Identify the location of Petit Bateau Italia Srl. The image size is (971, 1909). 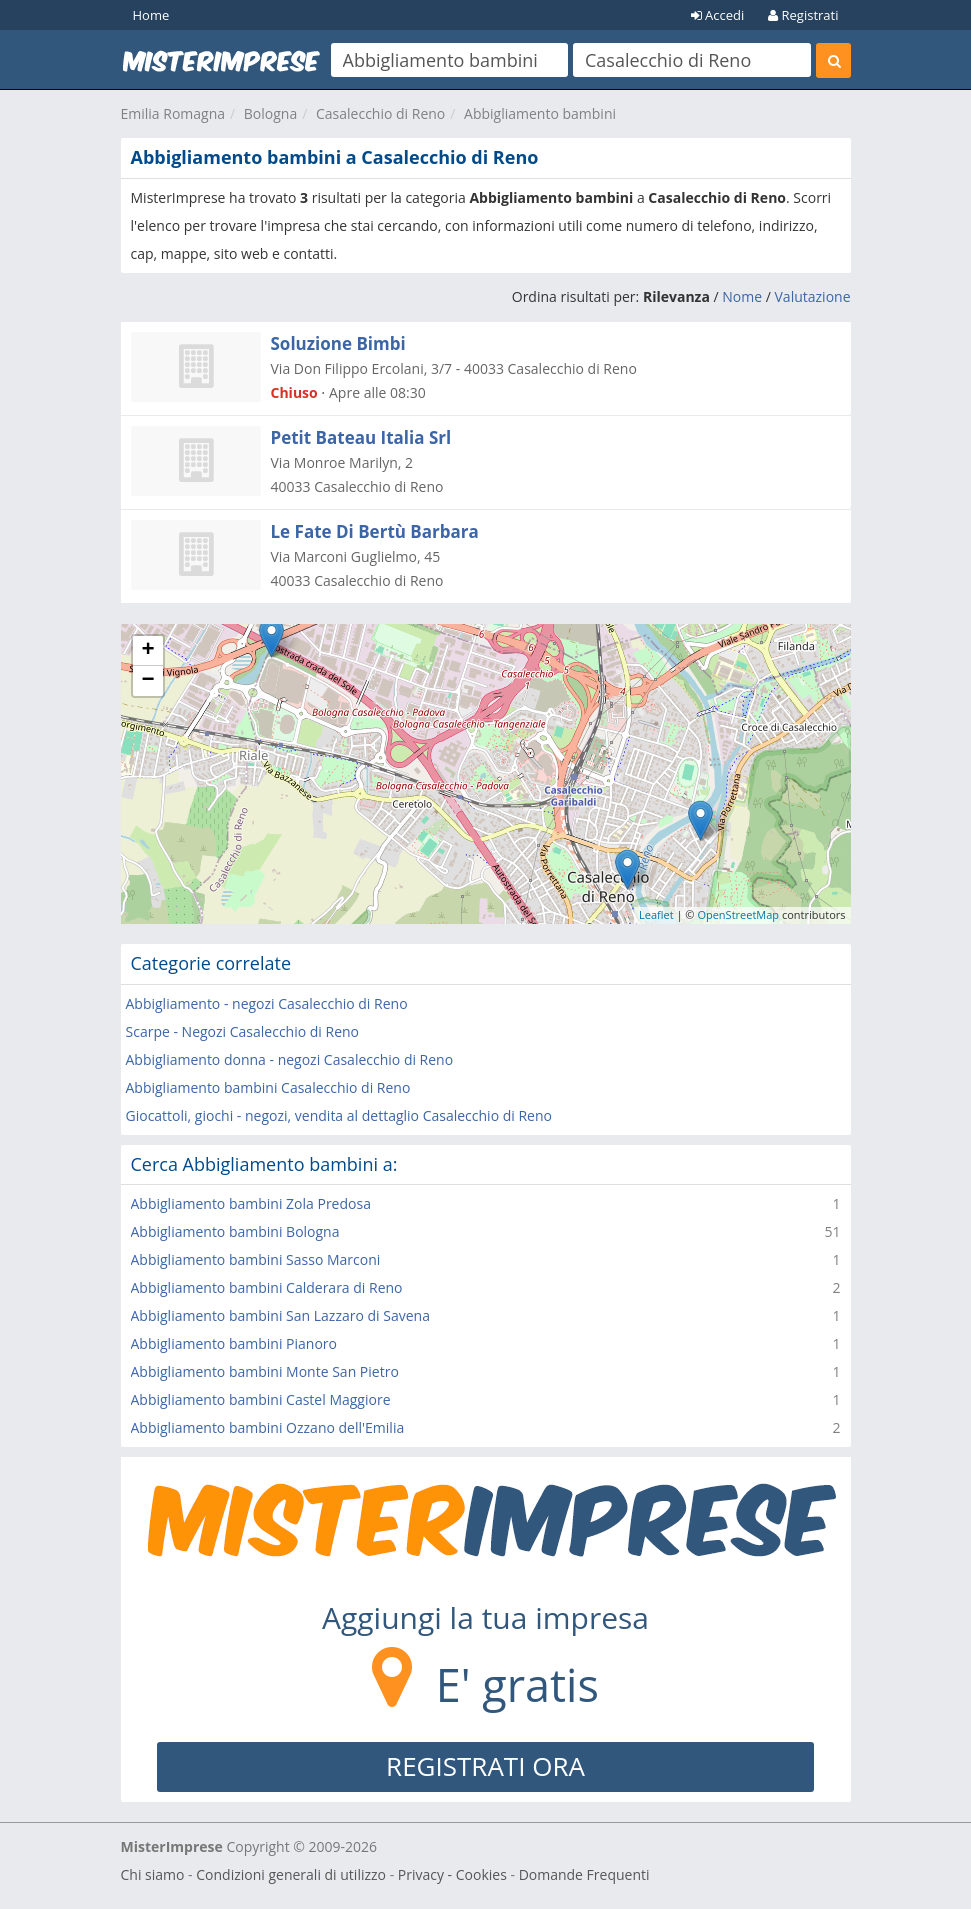
(361, 437).